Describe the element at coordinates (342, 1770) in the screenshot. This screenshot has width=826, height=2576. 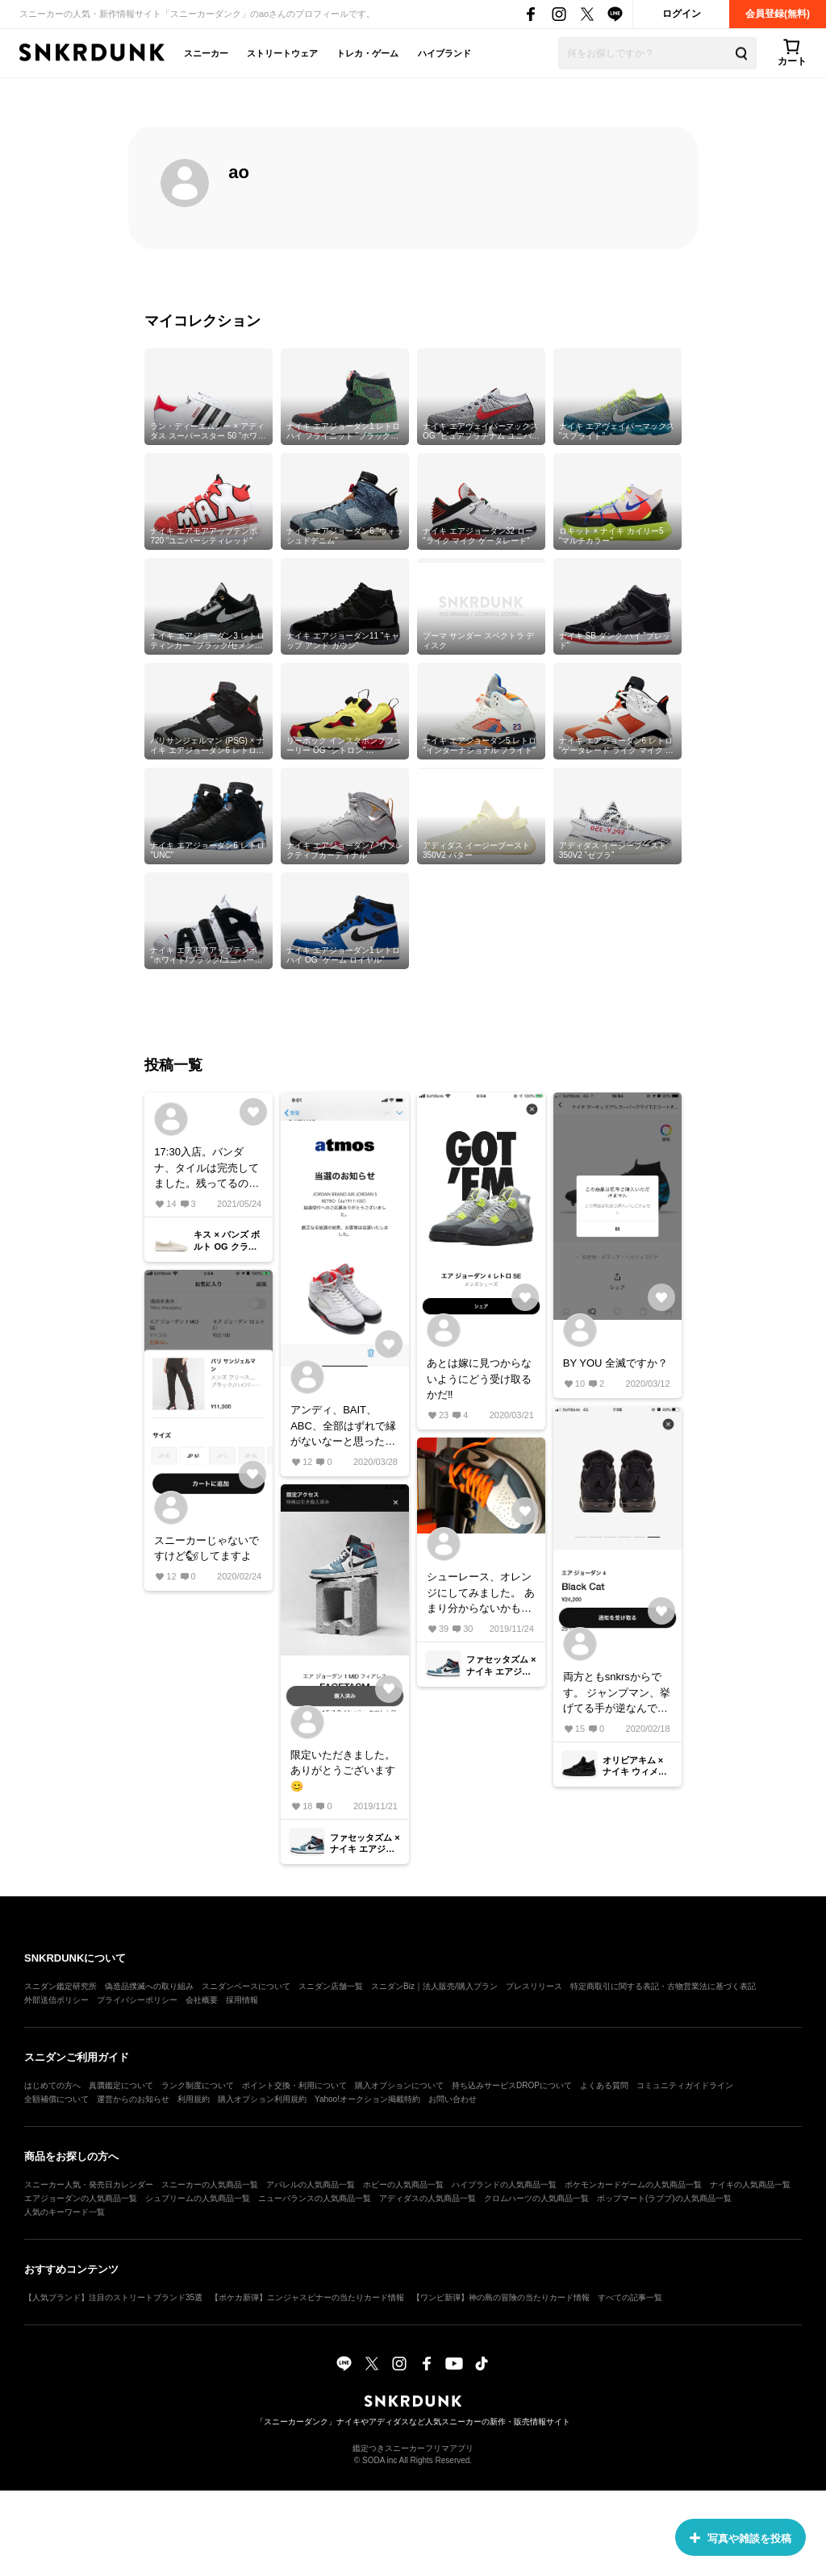
I see `限定いただきました。ありがとうございます😊` at that location.